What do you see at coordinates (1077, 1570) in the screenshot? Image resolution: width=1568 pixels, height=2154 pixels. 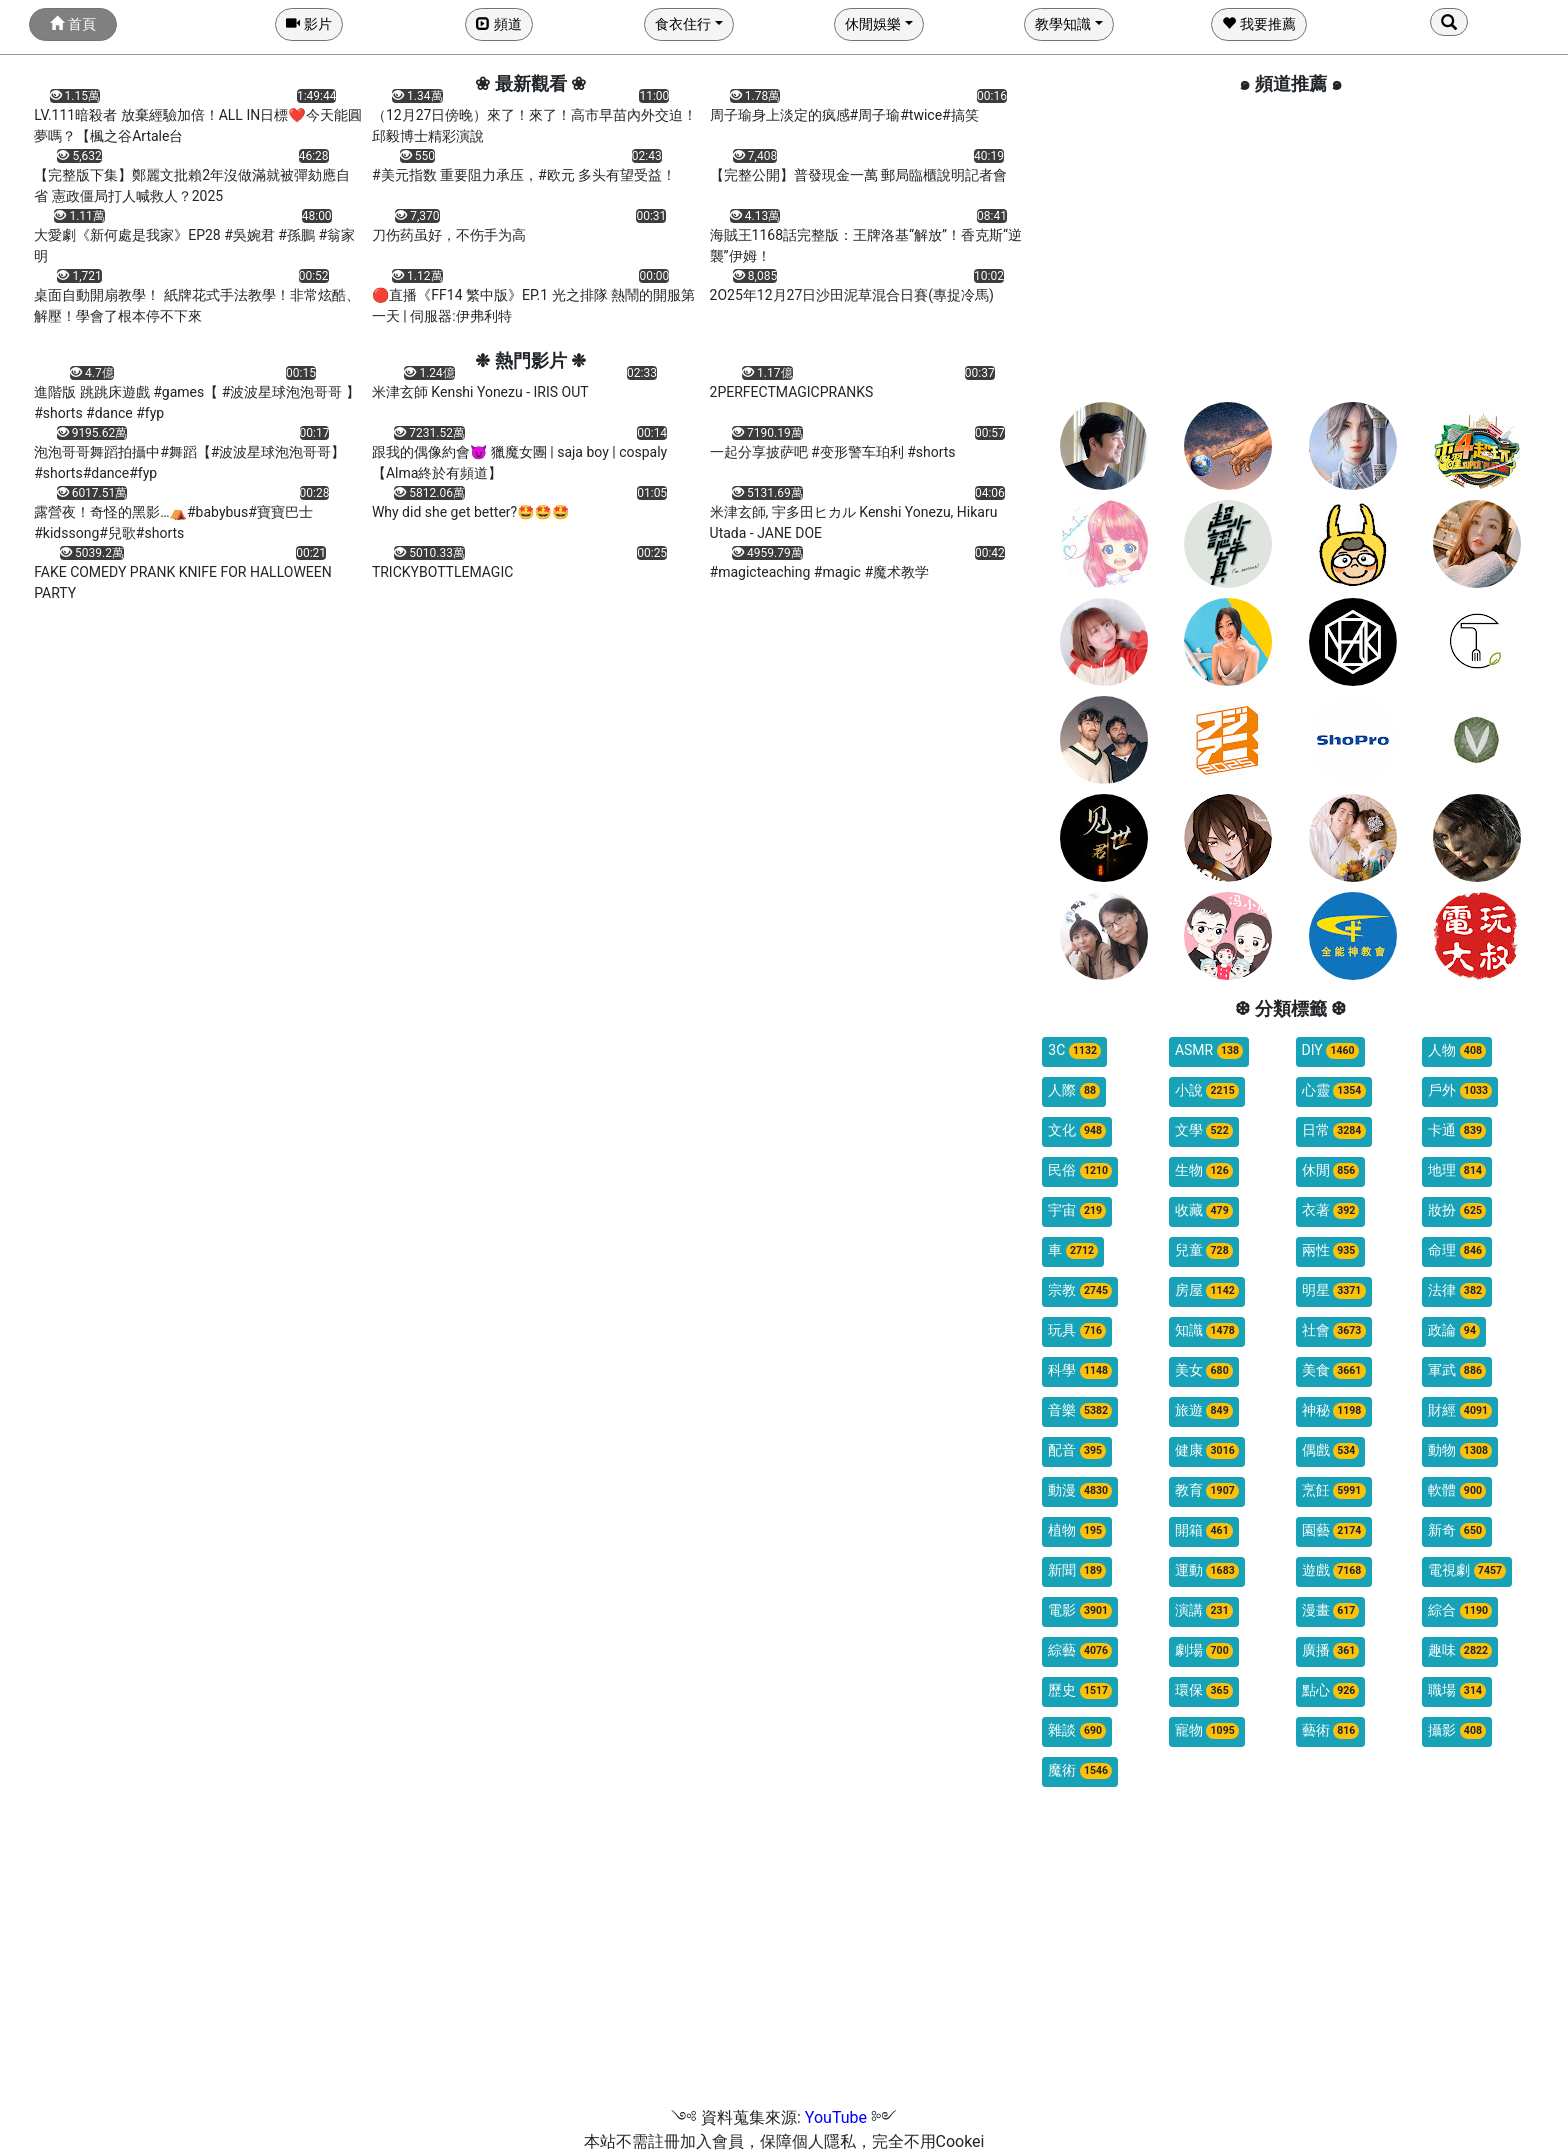 I see `新聞` at bounding box center [1077, 1570].